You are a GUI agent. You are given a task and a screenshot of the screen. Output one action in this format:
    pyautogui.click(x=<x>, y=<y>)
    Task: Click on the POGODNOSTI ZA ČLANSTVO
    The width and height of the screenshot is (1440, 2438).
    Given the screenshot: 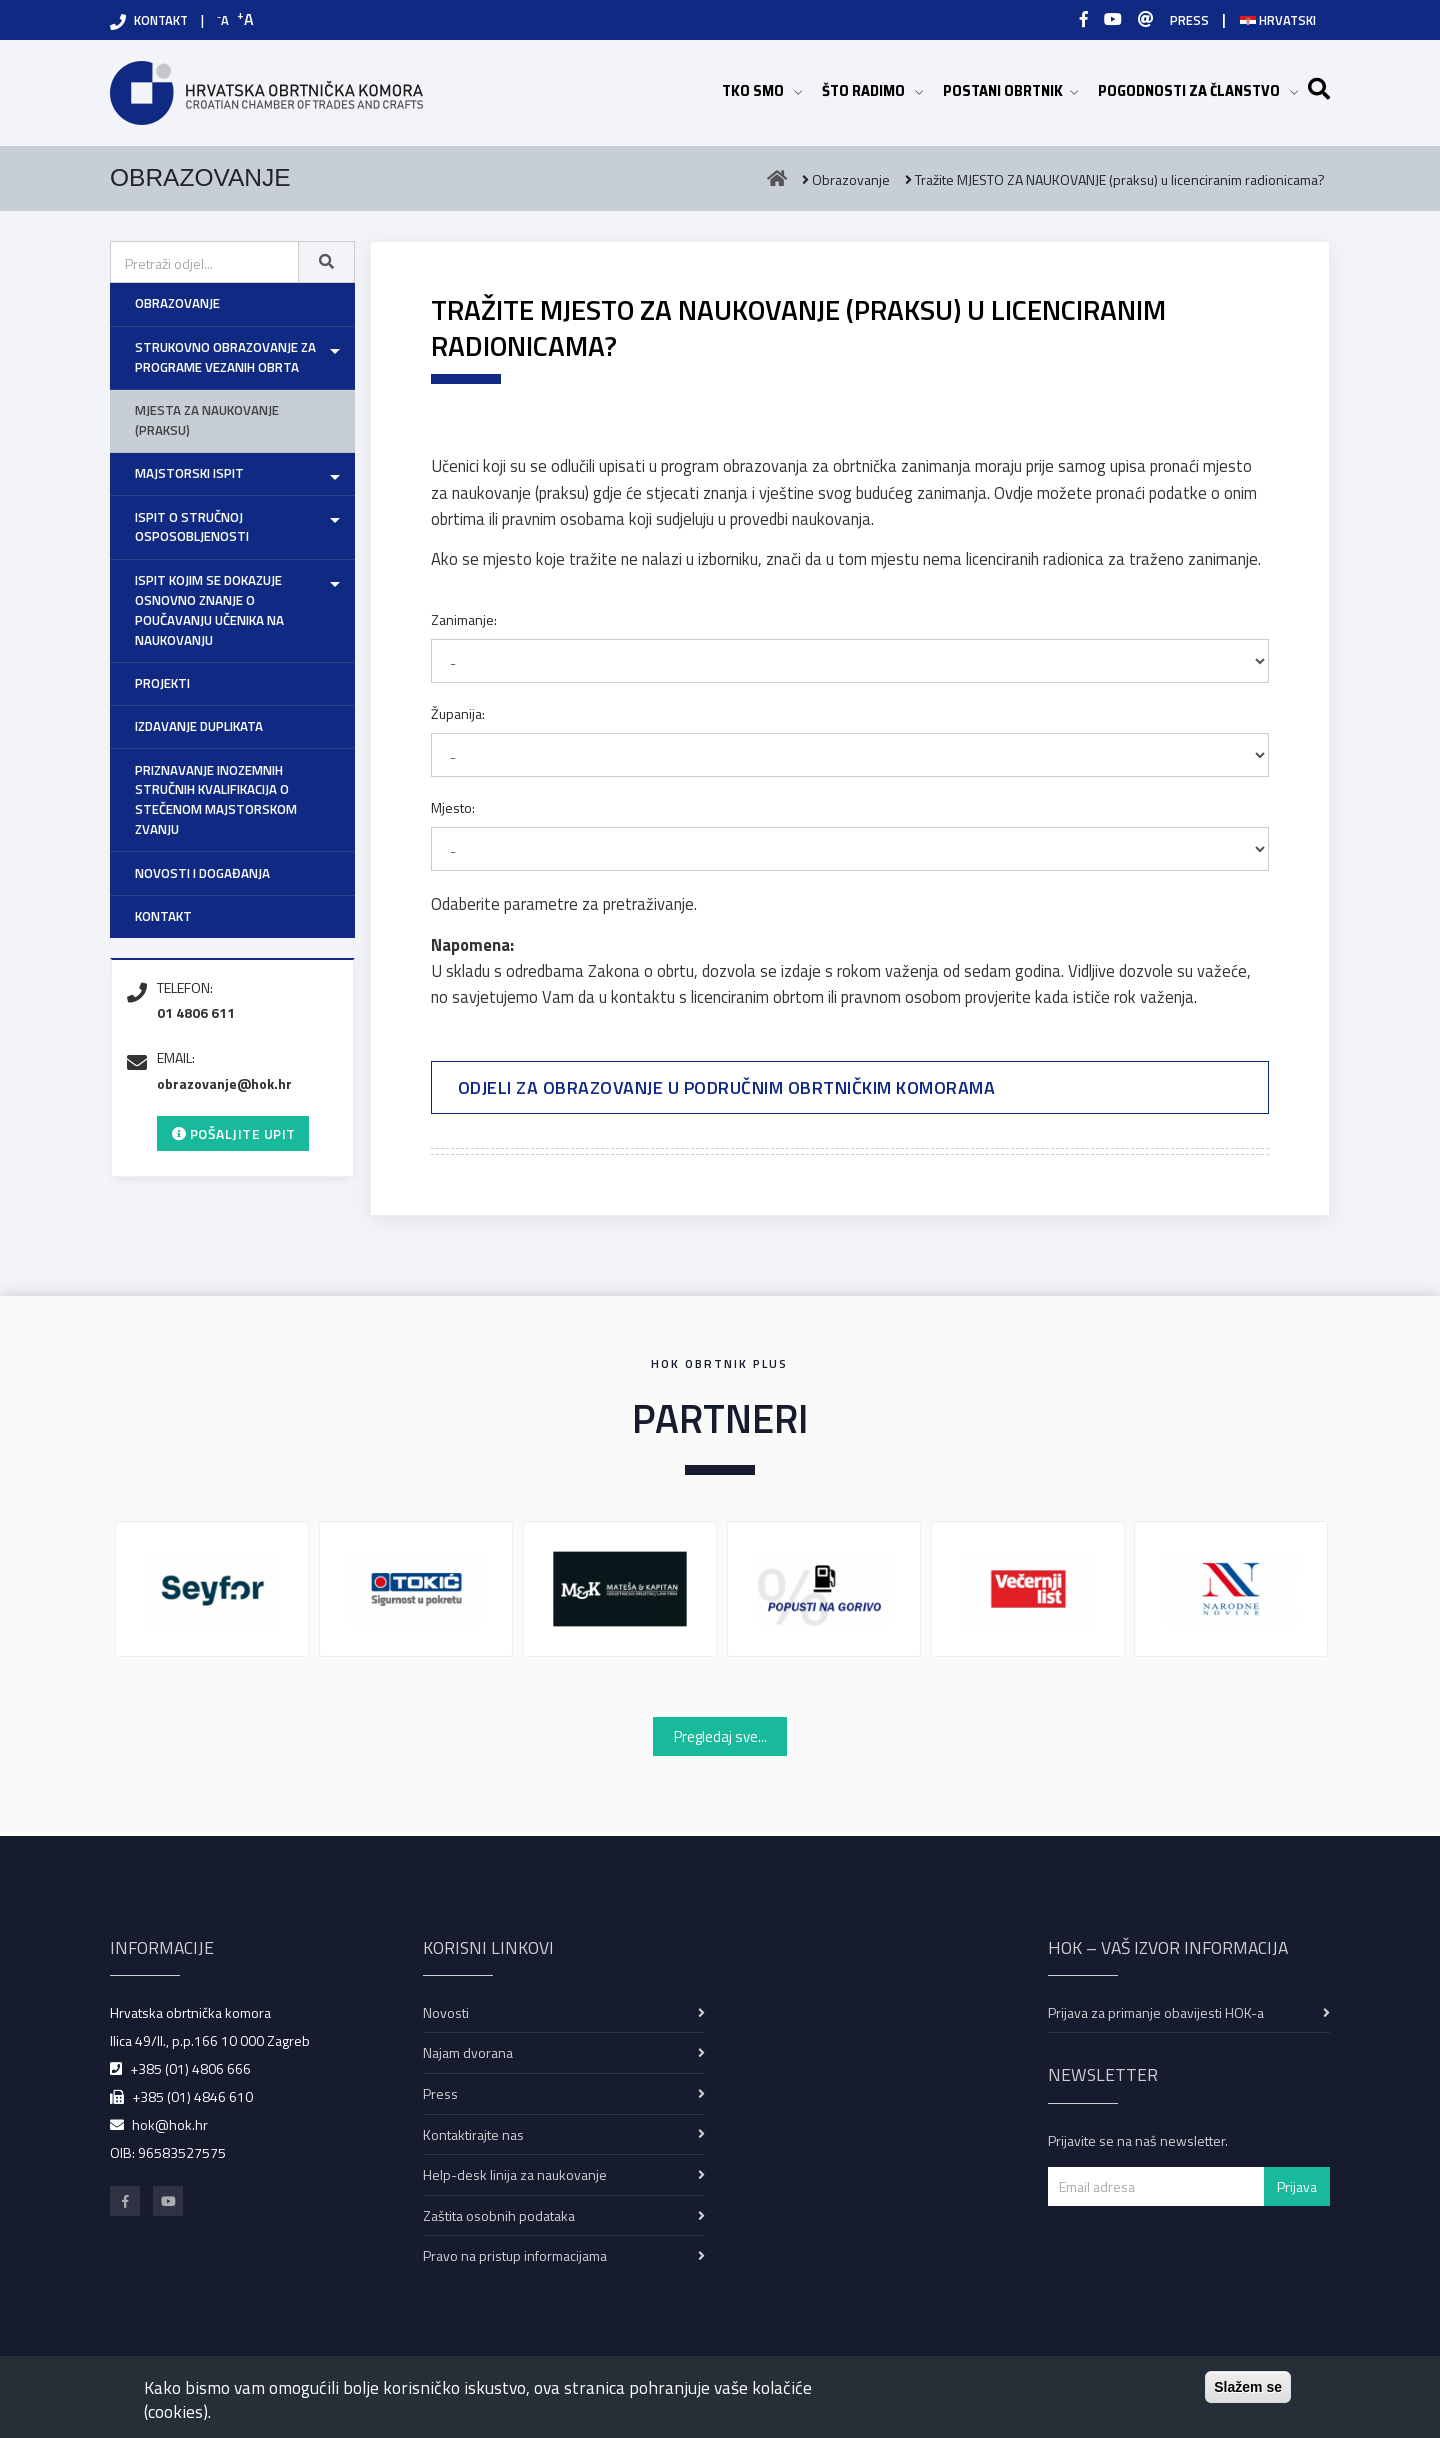 What is the action you would take?
    pyautogui.click(x=1198, y=90)
    